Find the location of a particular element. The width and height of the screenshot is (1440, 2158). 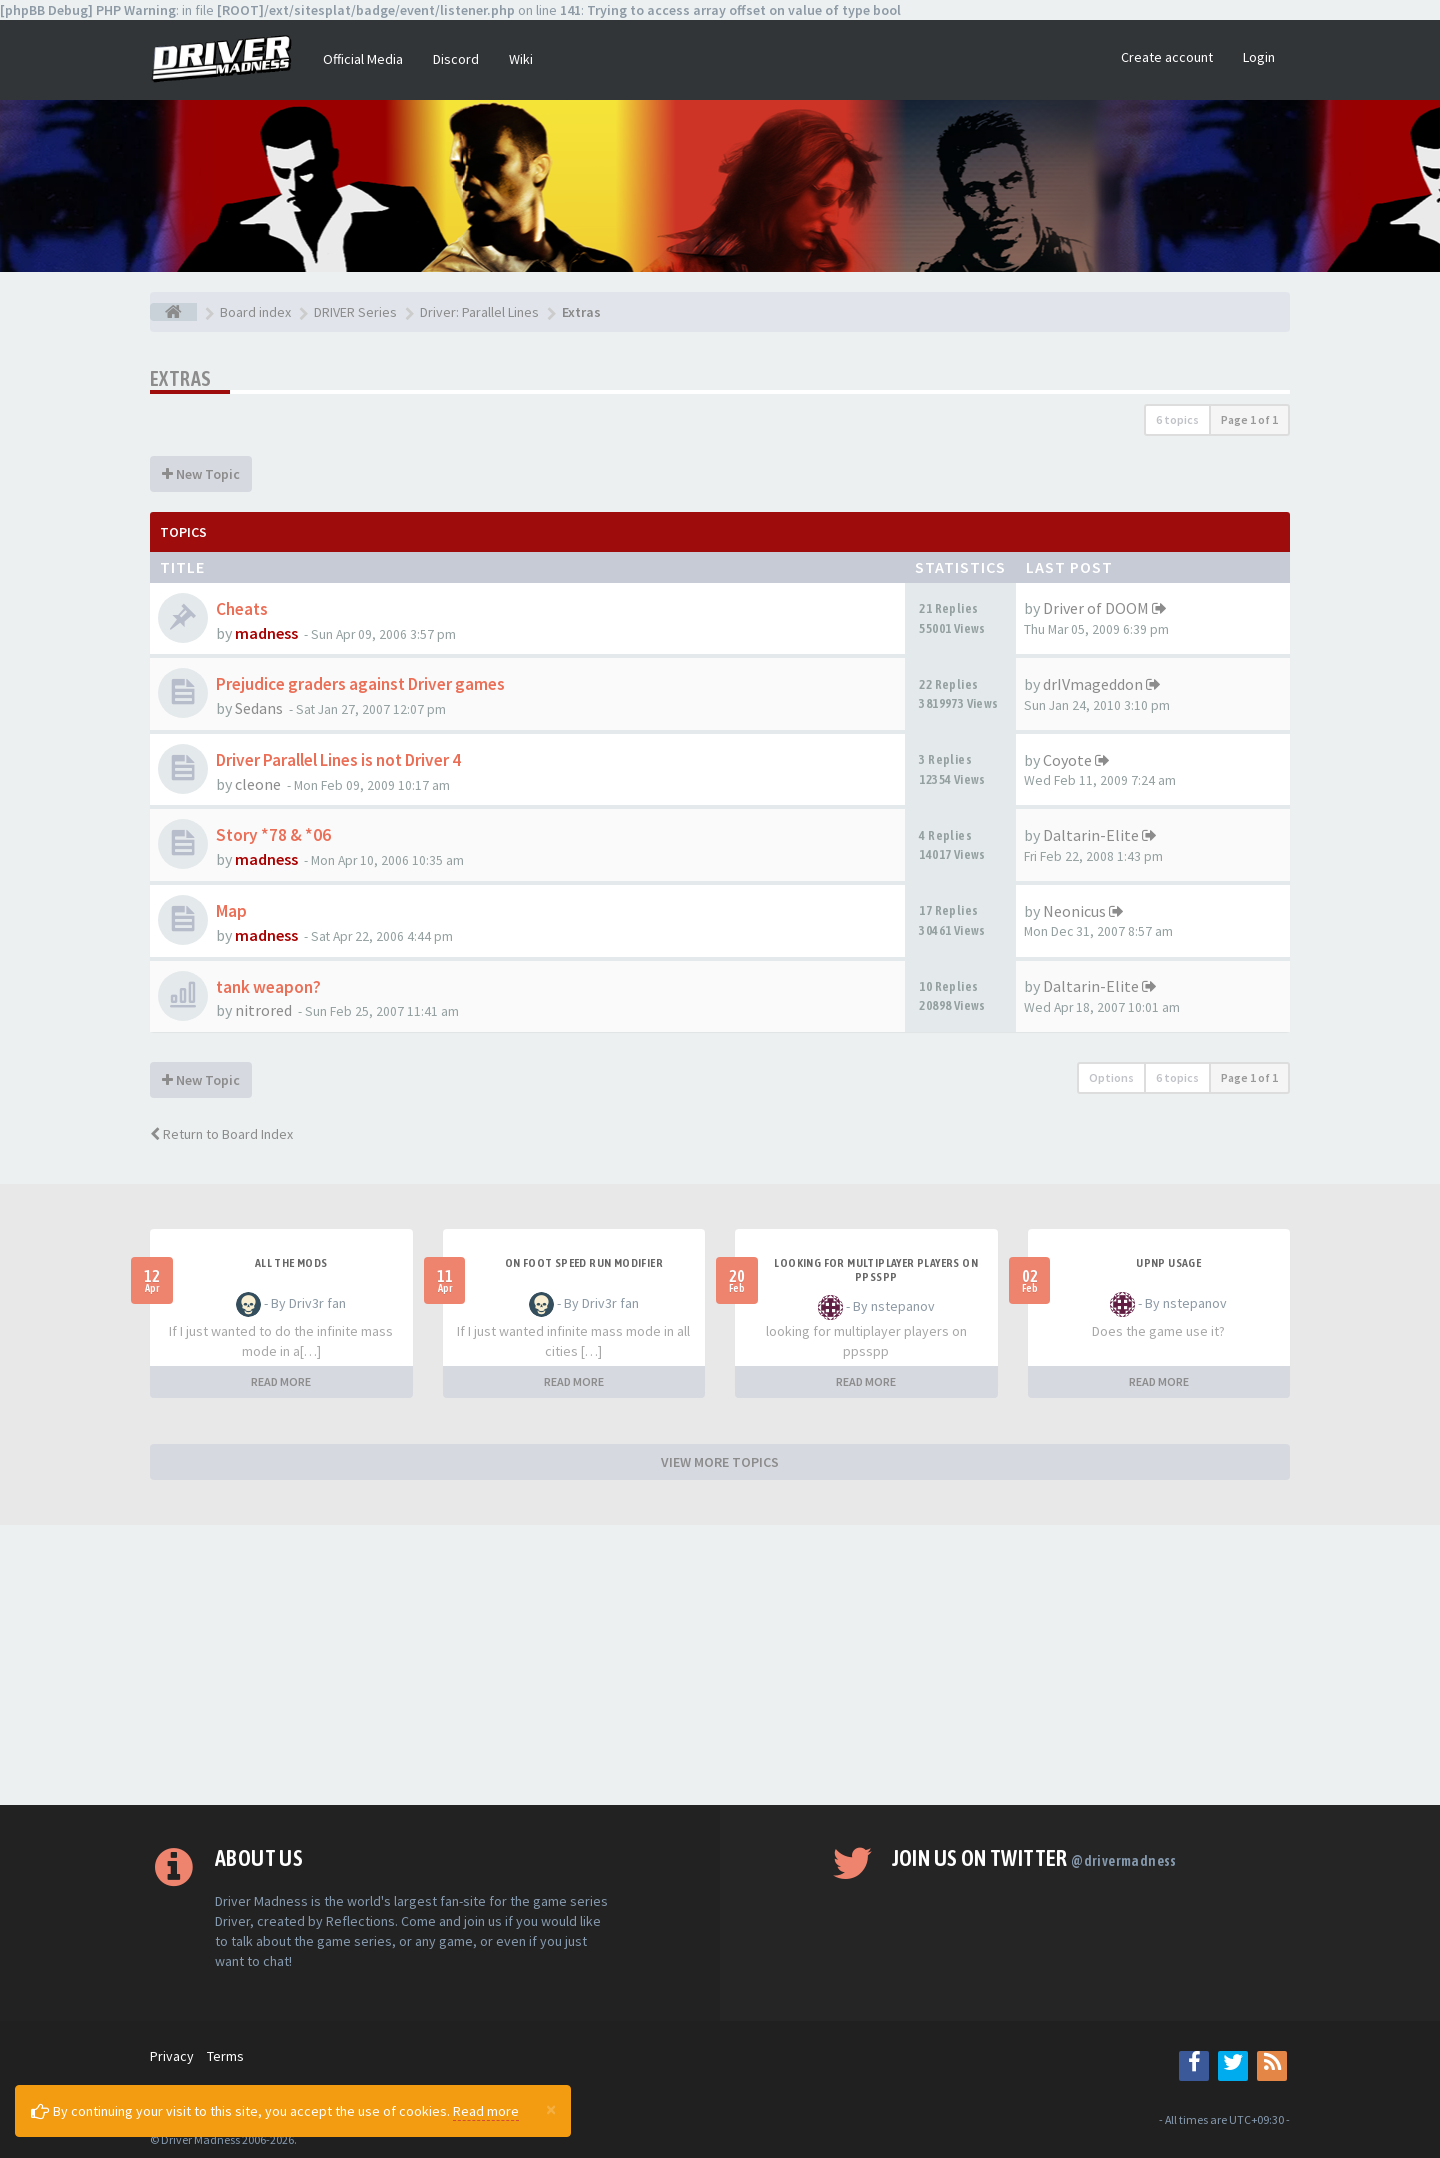

Discord is located at coordinates (456, 59).